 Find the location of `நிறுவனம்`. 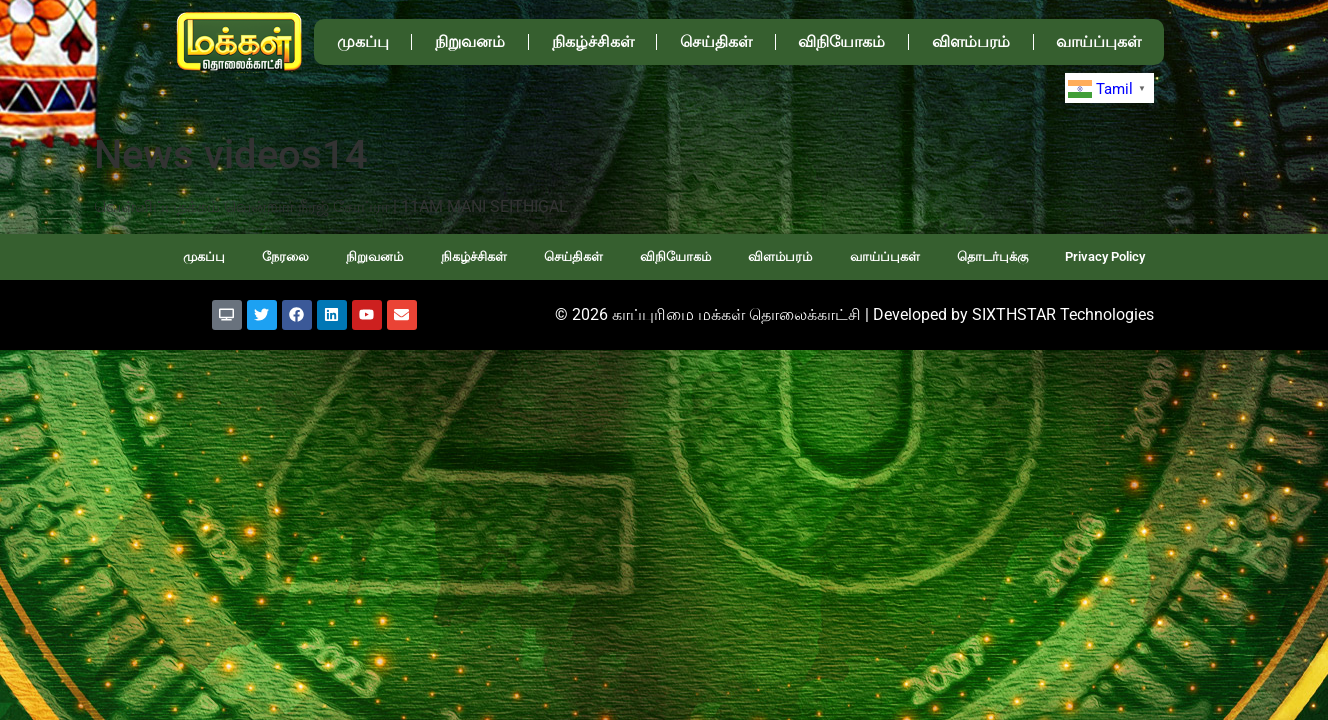

நிறுவனம் is located at coordinates (470, 41).